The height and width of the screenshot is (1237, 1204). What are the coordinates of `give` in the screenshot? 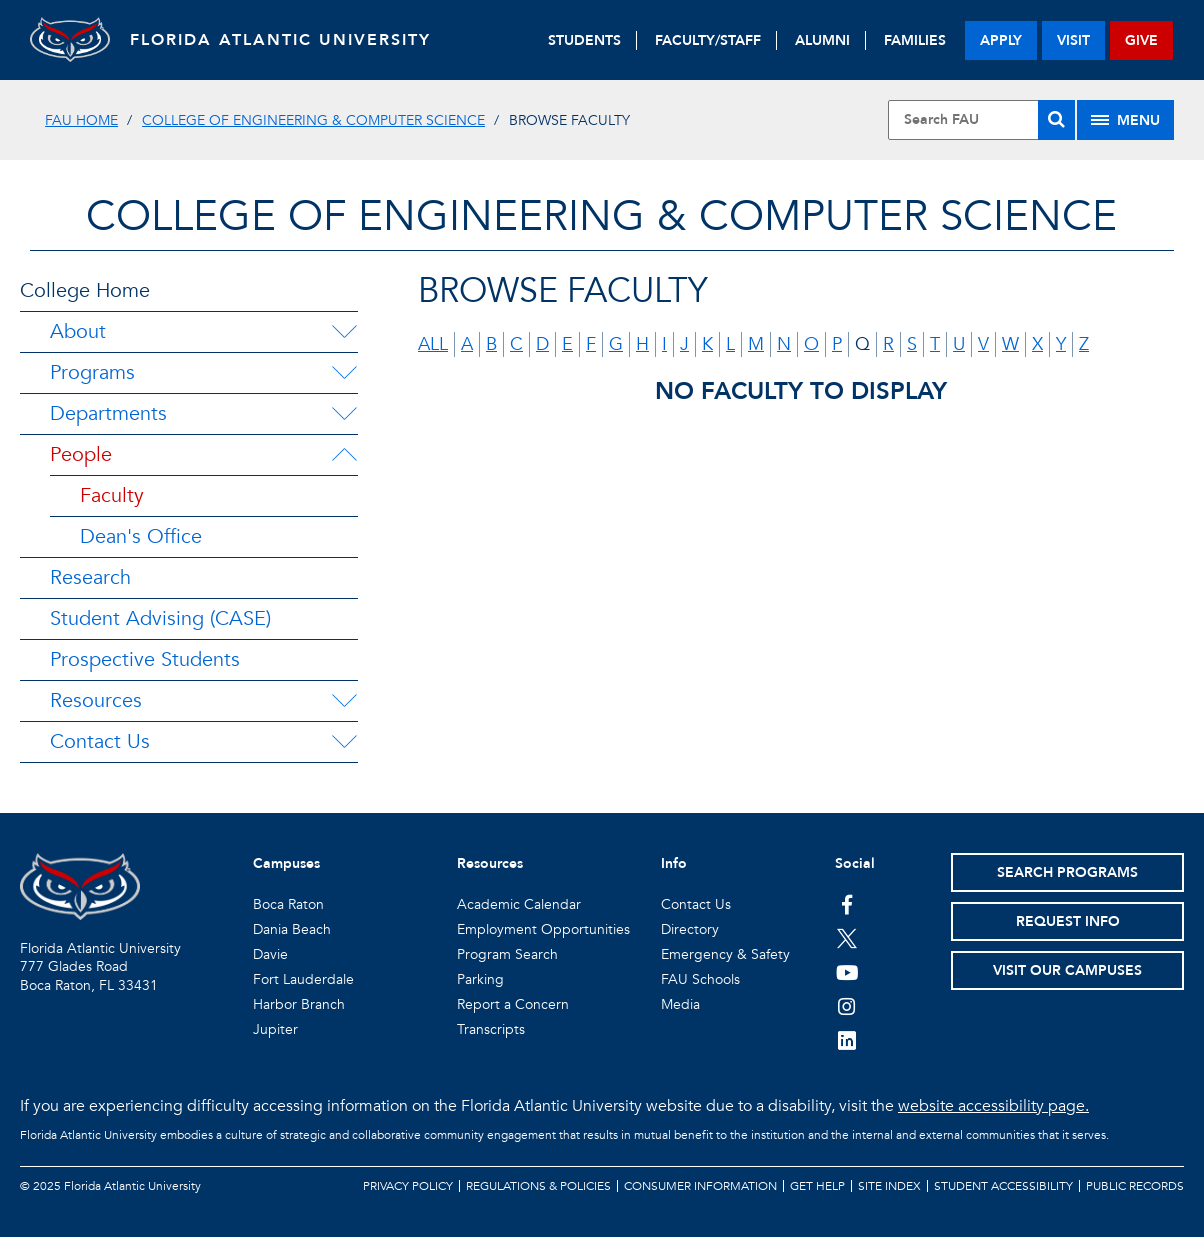 It's located at (1141, 40).